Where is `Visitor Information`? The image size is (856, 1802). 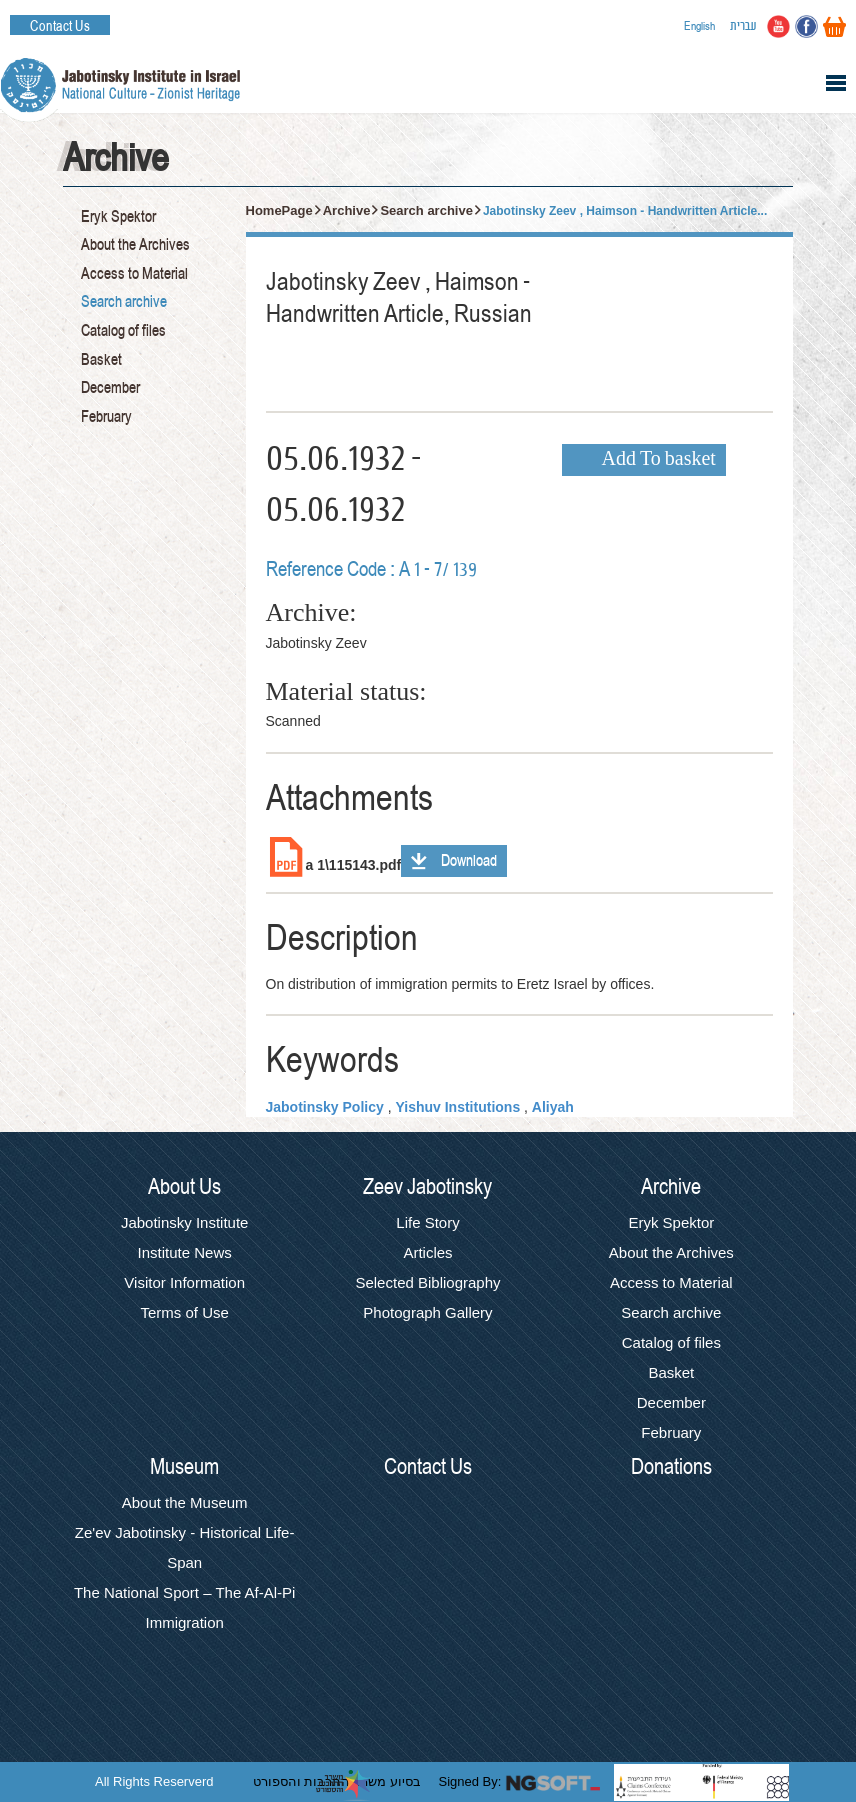 Visitor Information is located at coordinates (184, 1282).